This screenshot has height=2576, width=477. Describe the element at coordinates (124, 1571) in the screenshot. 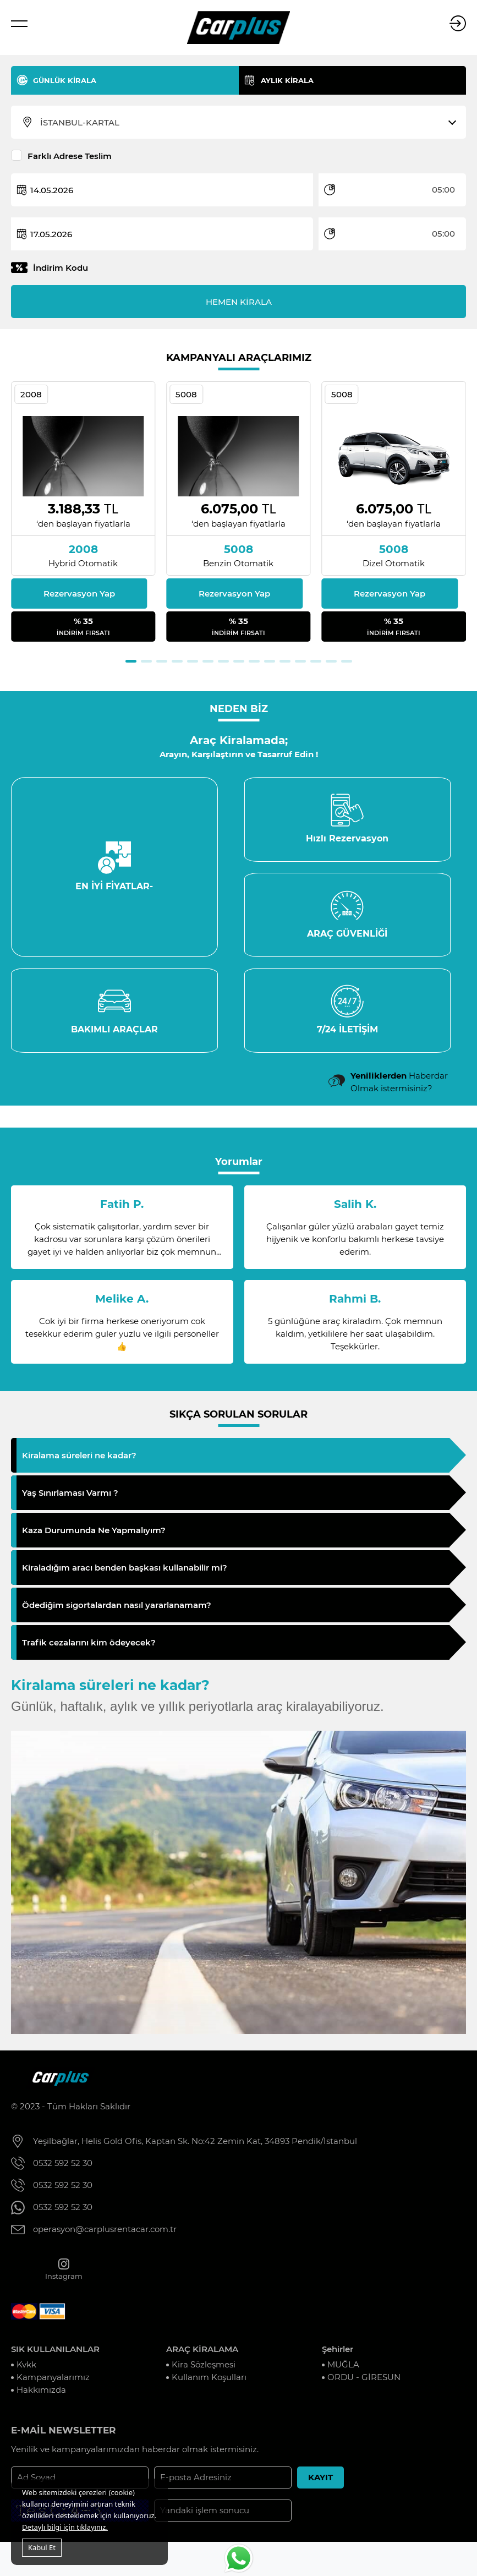

I see `Kiraladığım aracı benden başkası kullanabilir mi?` at that location.